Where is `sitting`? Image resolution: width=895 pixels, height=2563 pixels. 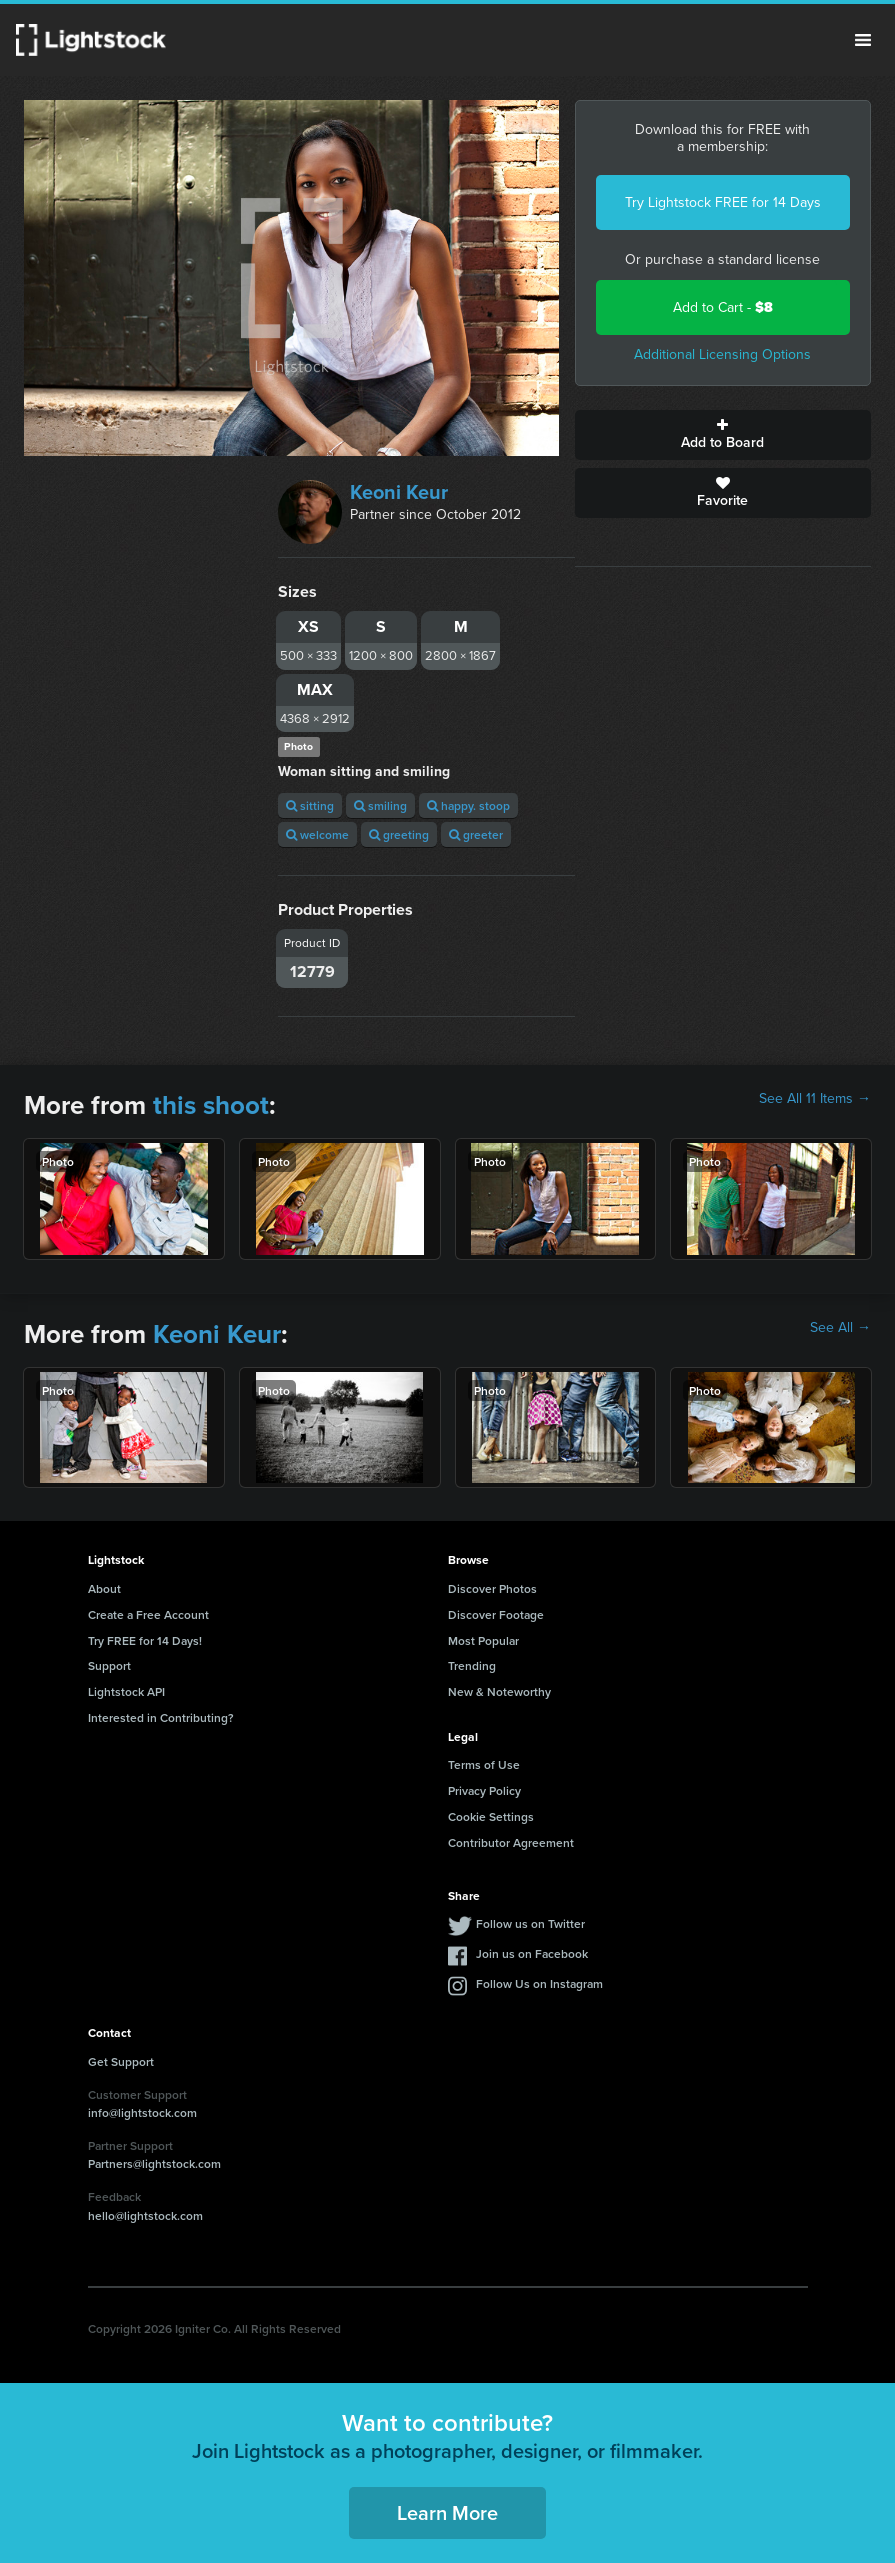
sitting is located at coordinates (310, 805).